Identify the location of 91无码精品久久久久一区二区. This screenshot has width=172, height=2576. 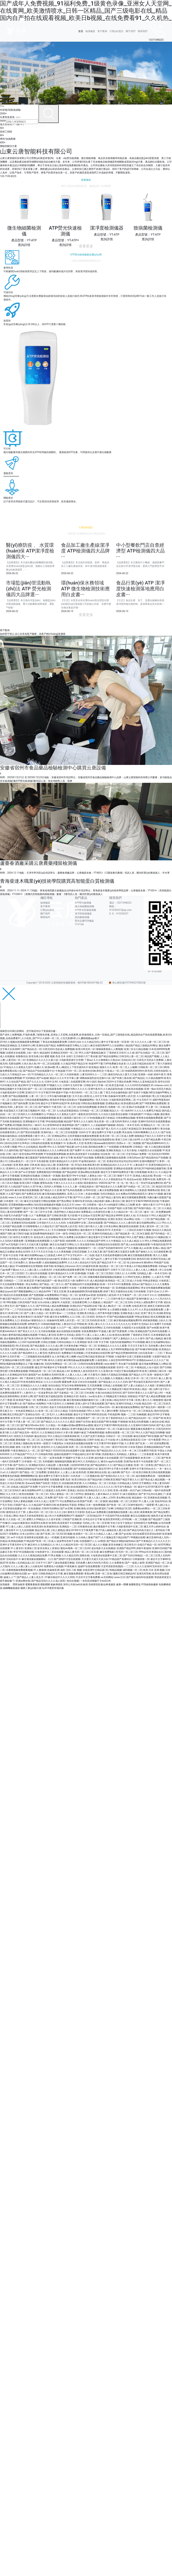
(47, 1074).